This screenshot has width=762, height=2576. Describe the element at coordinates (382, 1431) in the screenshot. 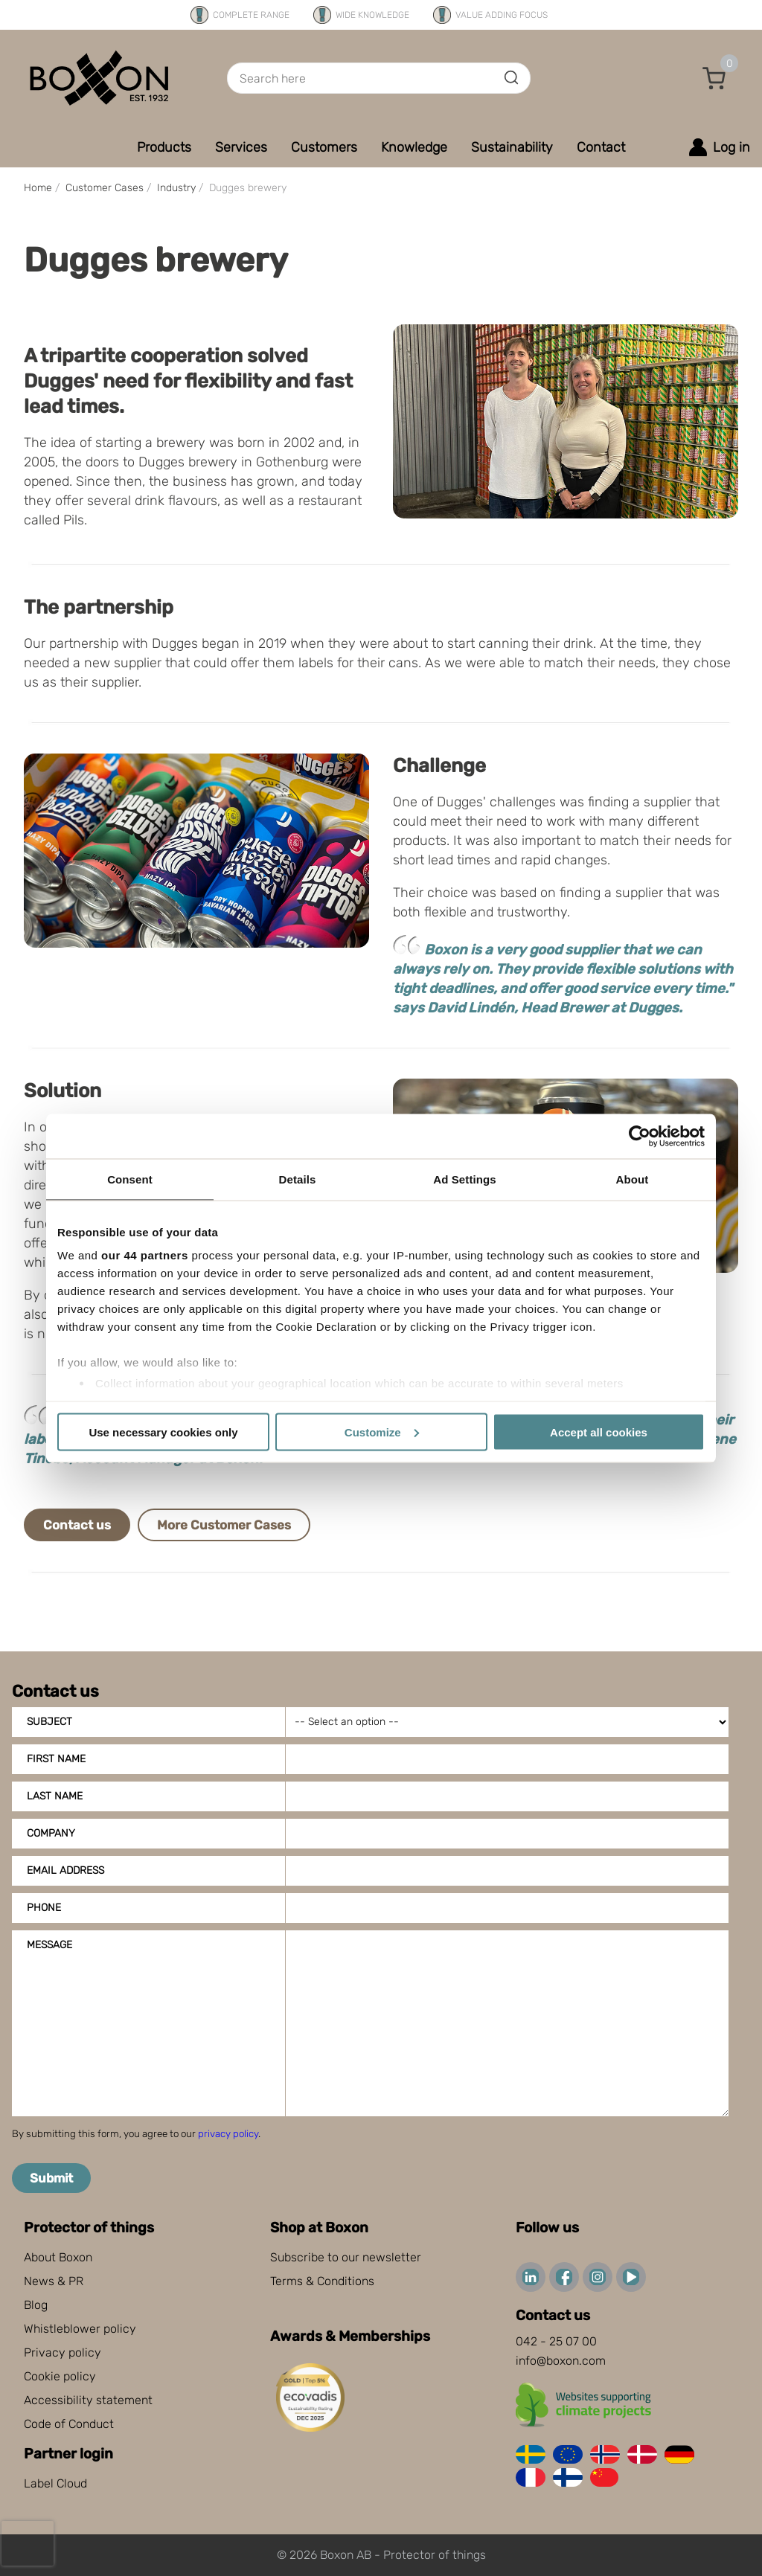

I see `Customize` at that location.